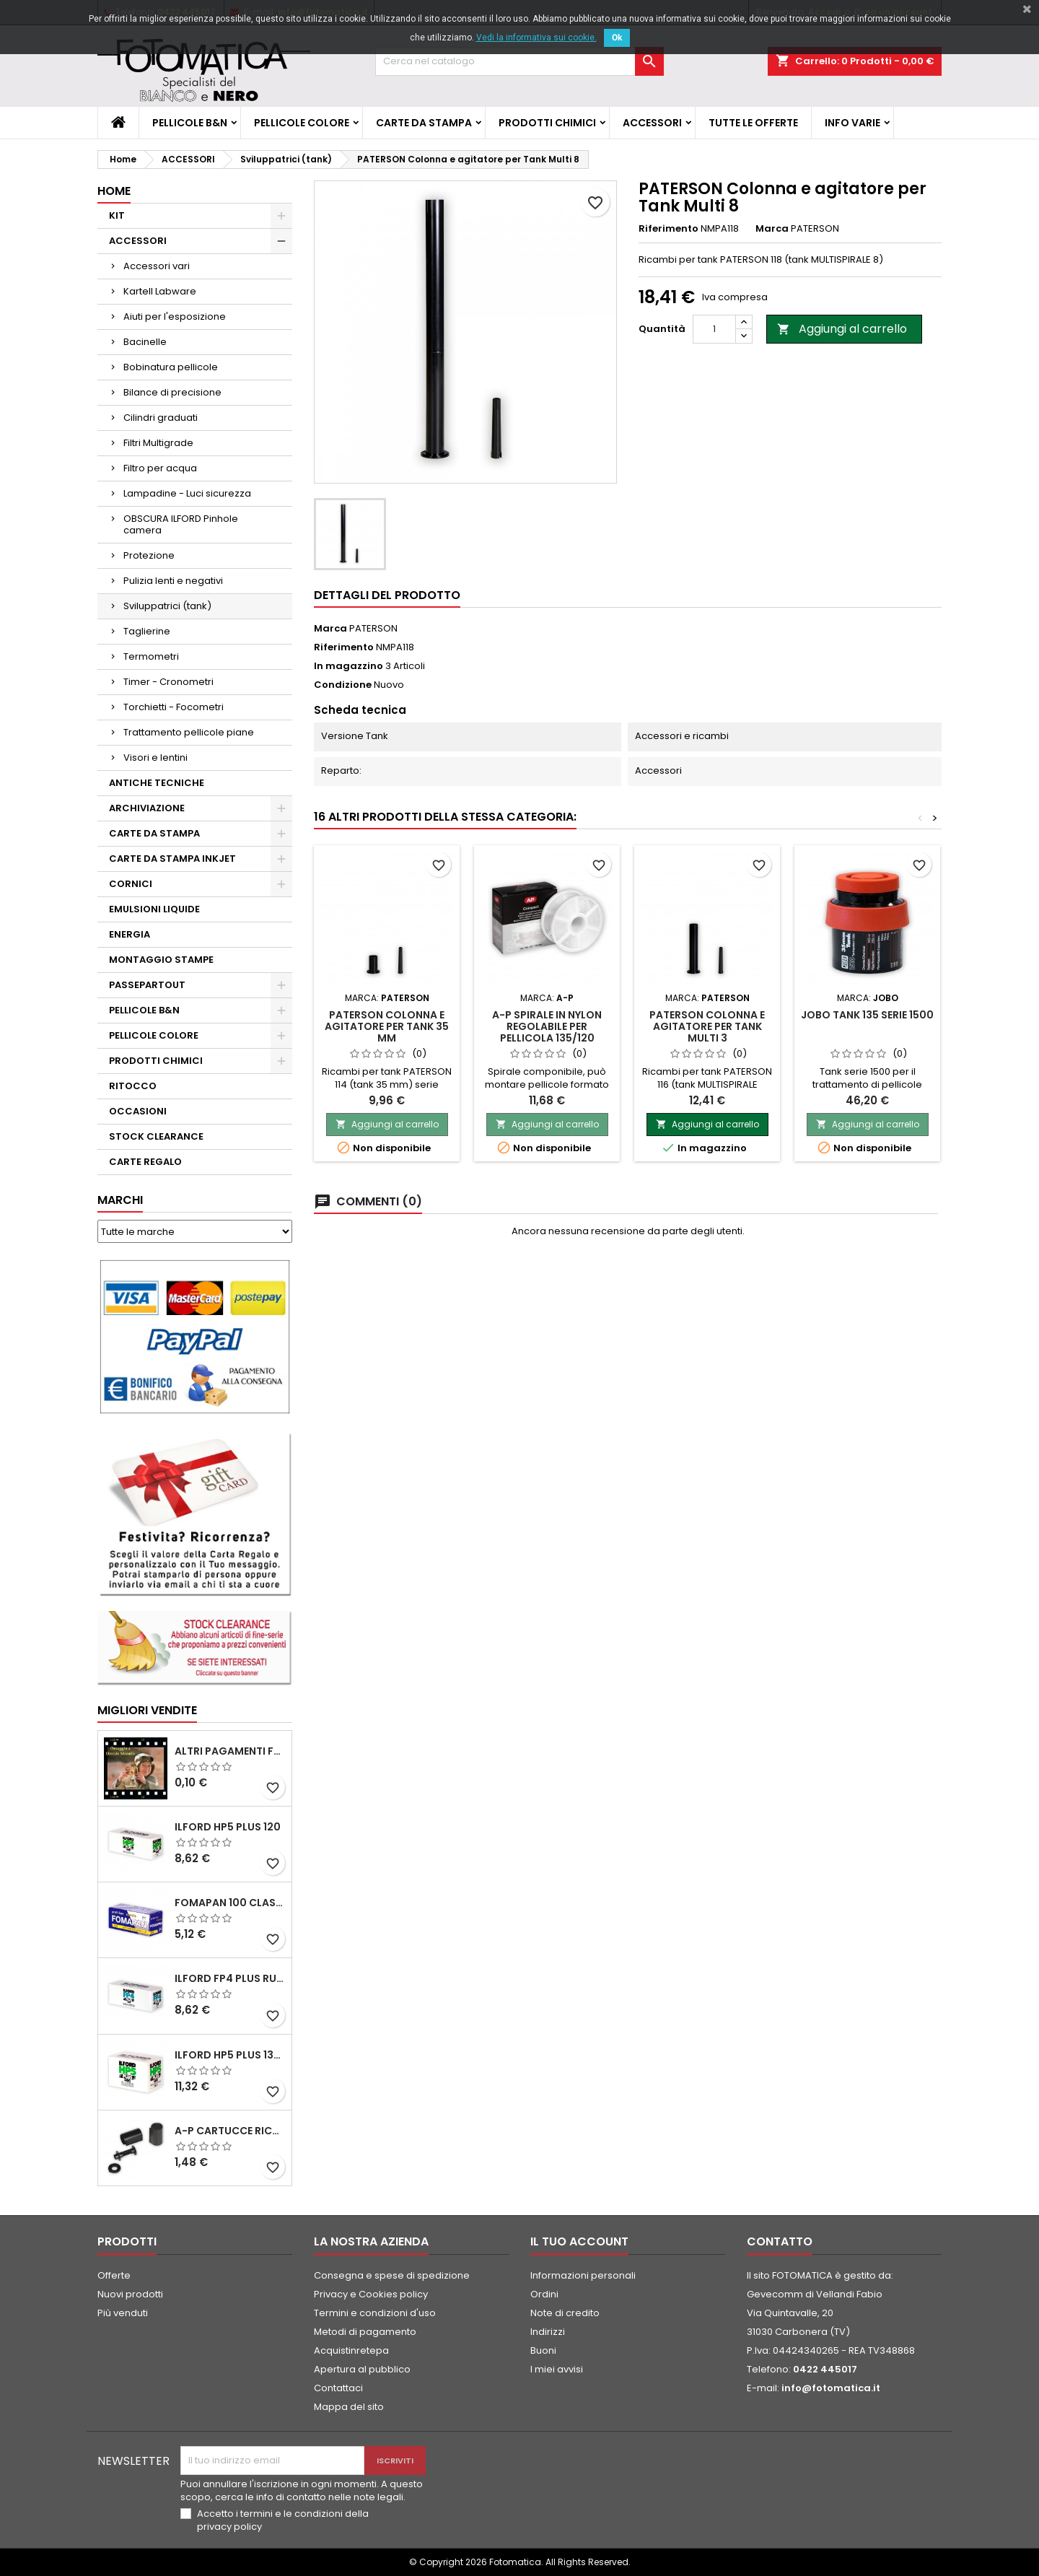  Describe the element at coordinates (172, 392) in the screenshot. I see `Bilance di precisione` at that location.